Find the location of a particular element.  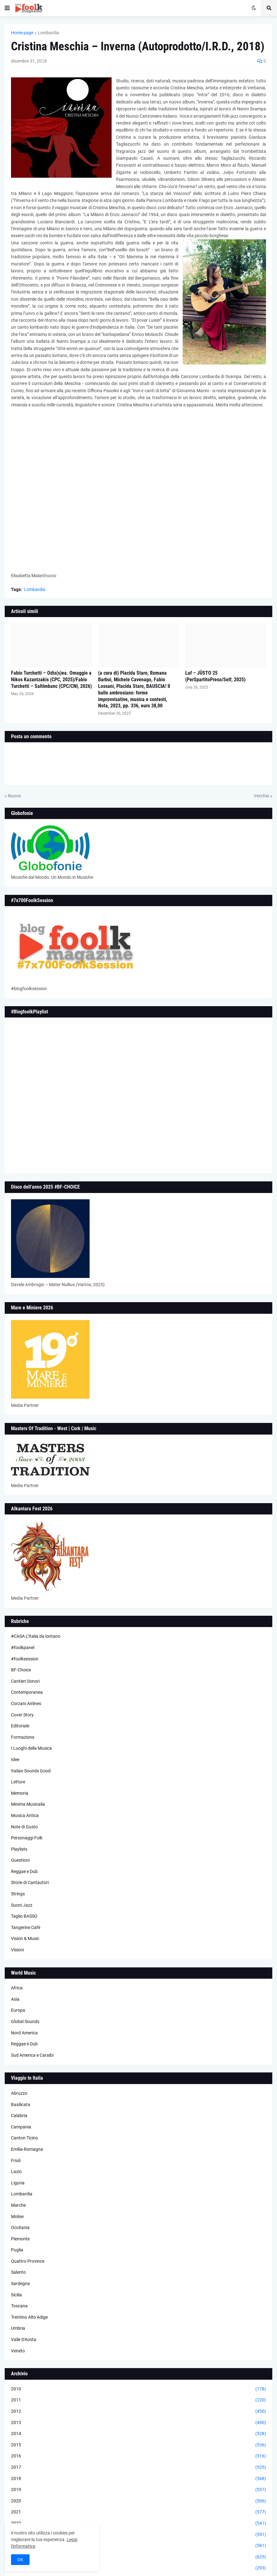

Reggae e Dub is located at coordinates (24, 1871).